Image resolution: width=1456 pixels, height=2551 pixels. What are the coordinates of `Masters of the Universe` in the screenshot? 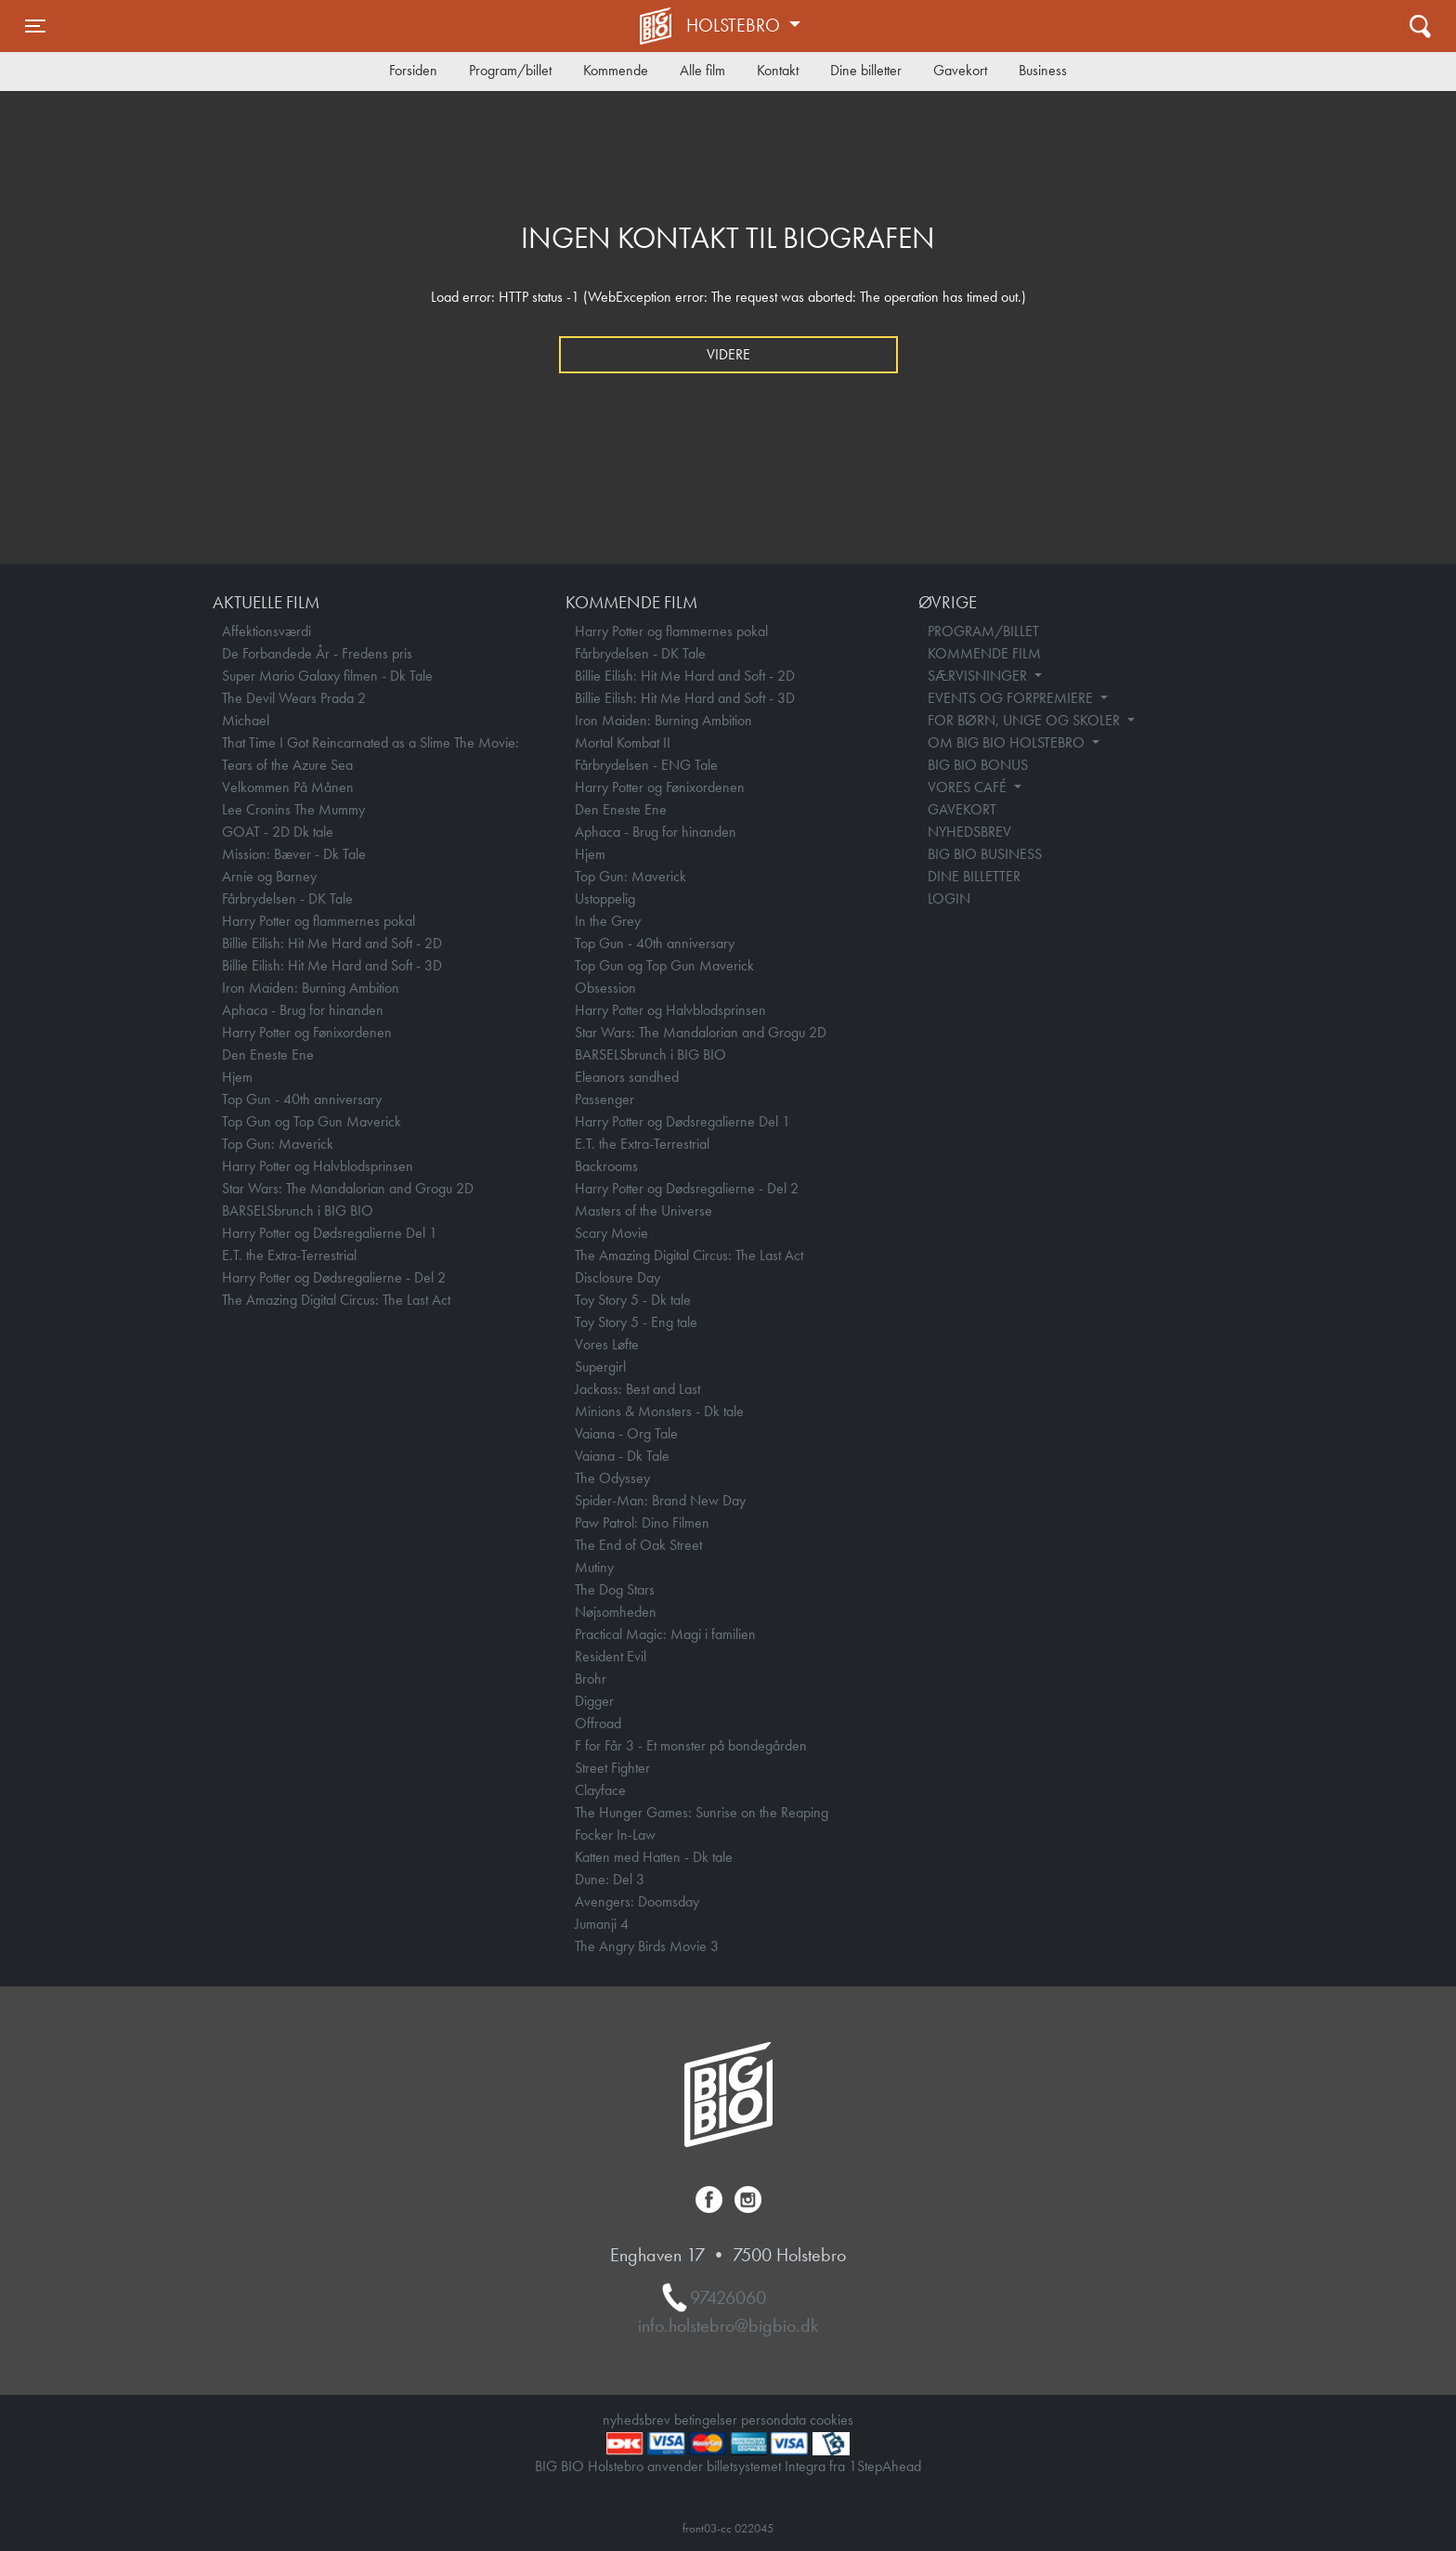 It's located at (643, 1210).